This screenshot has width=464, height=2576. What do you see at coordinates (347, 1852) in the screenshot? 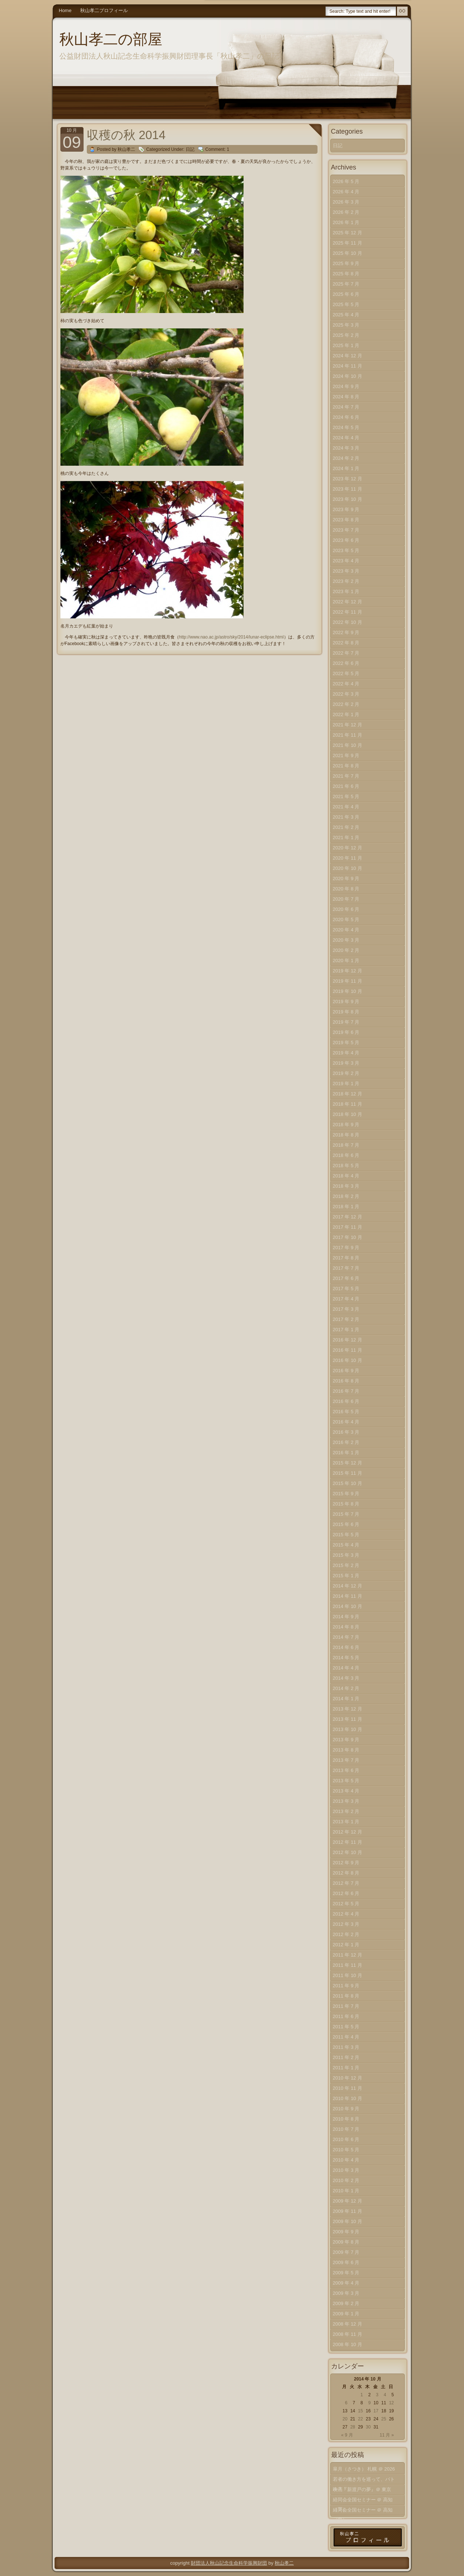
I see `2012 年 10 月` at bounding box center [347, 1852].